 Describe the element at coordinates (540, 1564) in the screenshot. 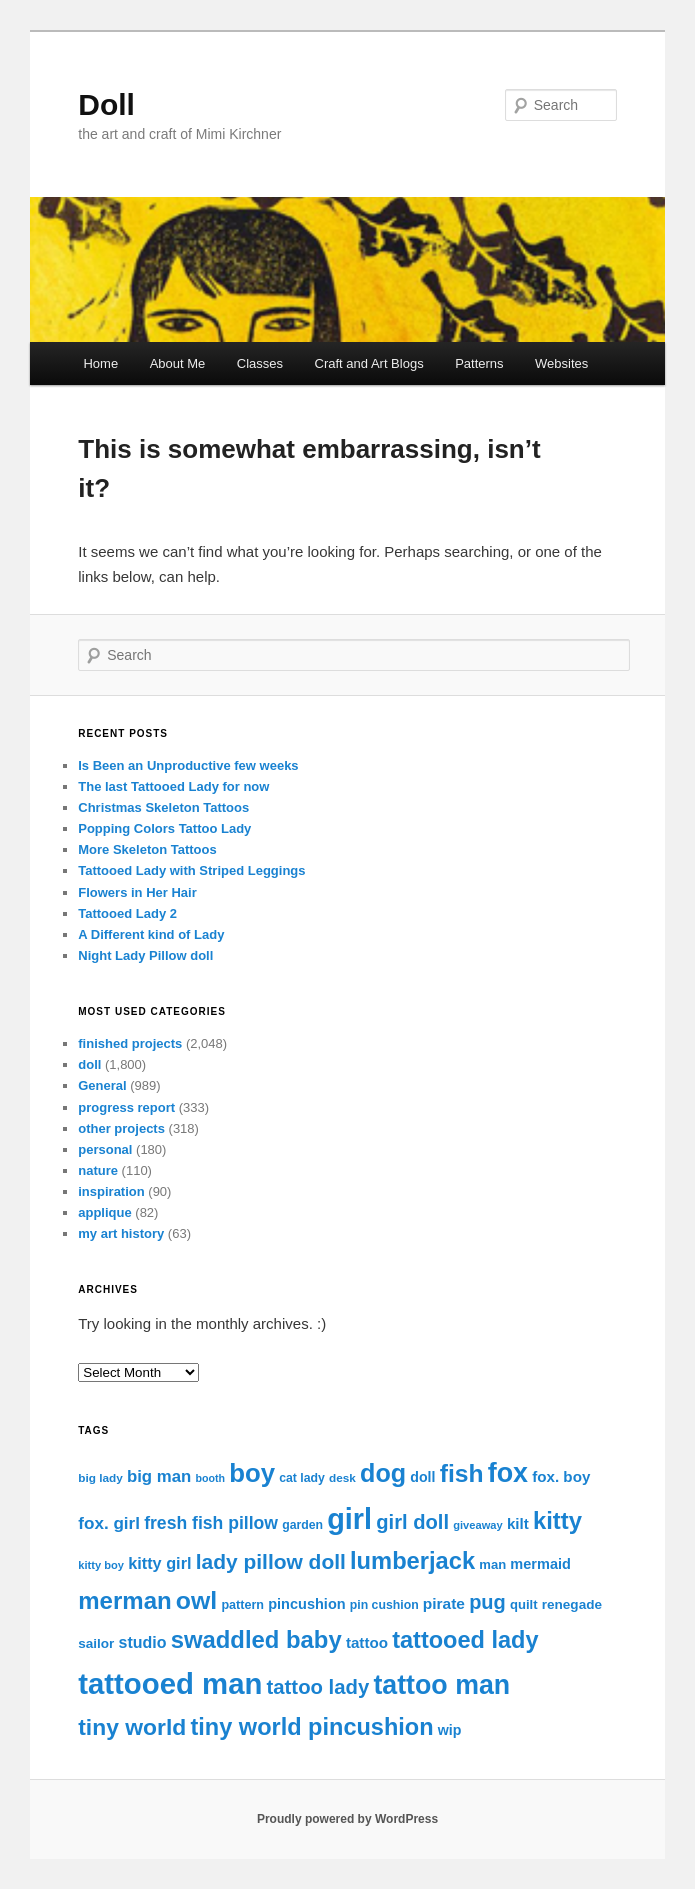

I see `mermaid [mermaid (20 items)]` at that location.